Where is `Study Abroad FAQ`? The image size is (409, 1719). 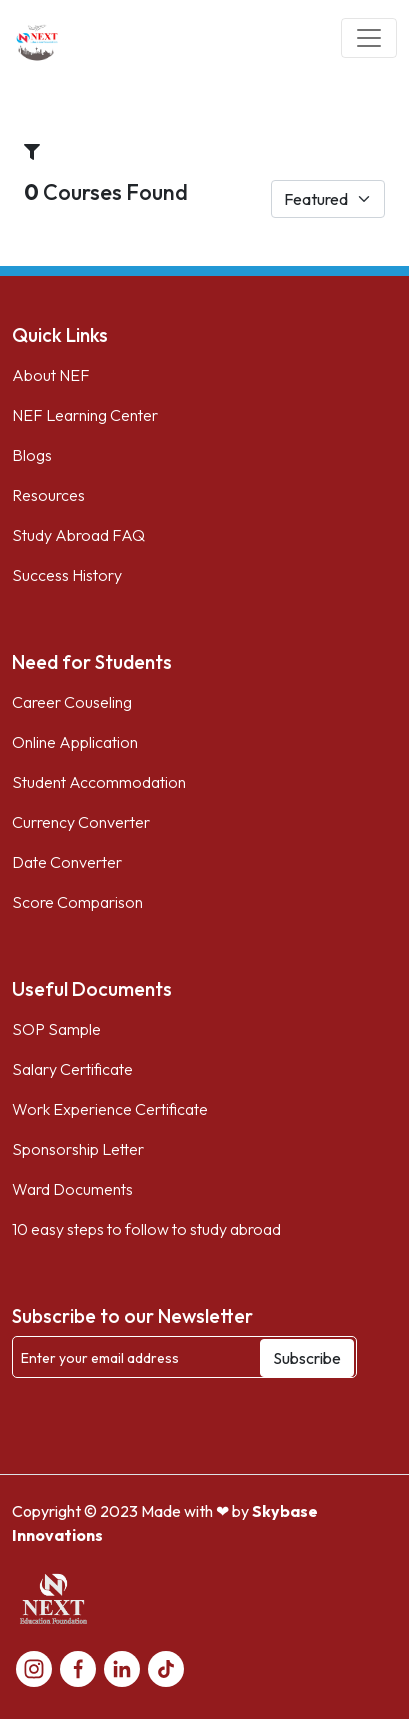
Study Abroad FAQ is located at coordinates (78, 535).